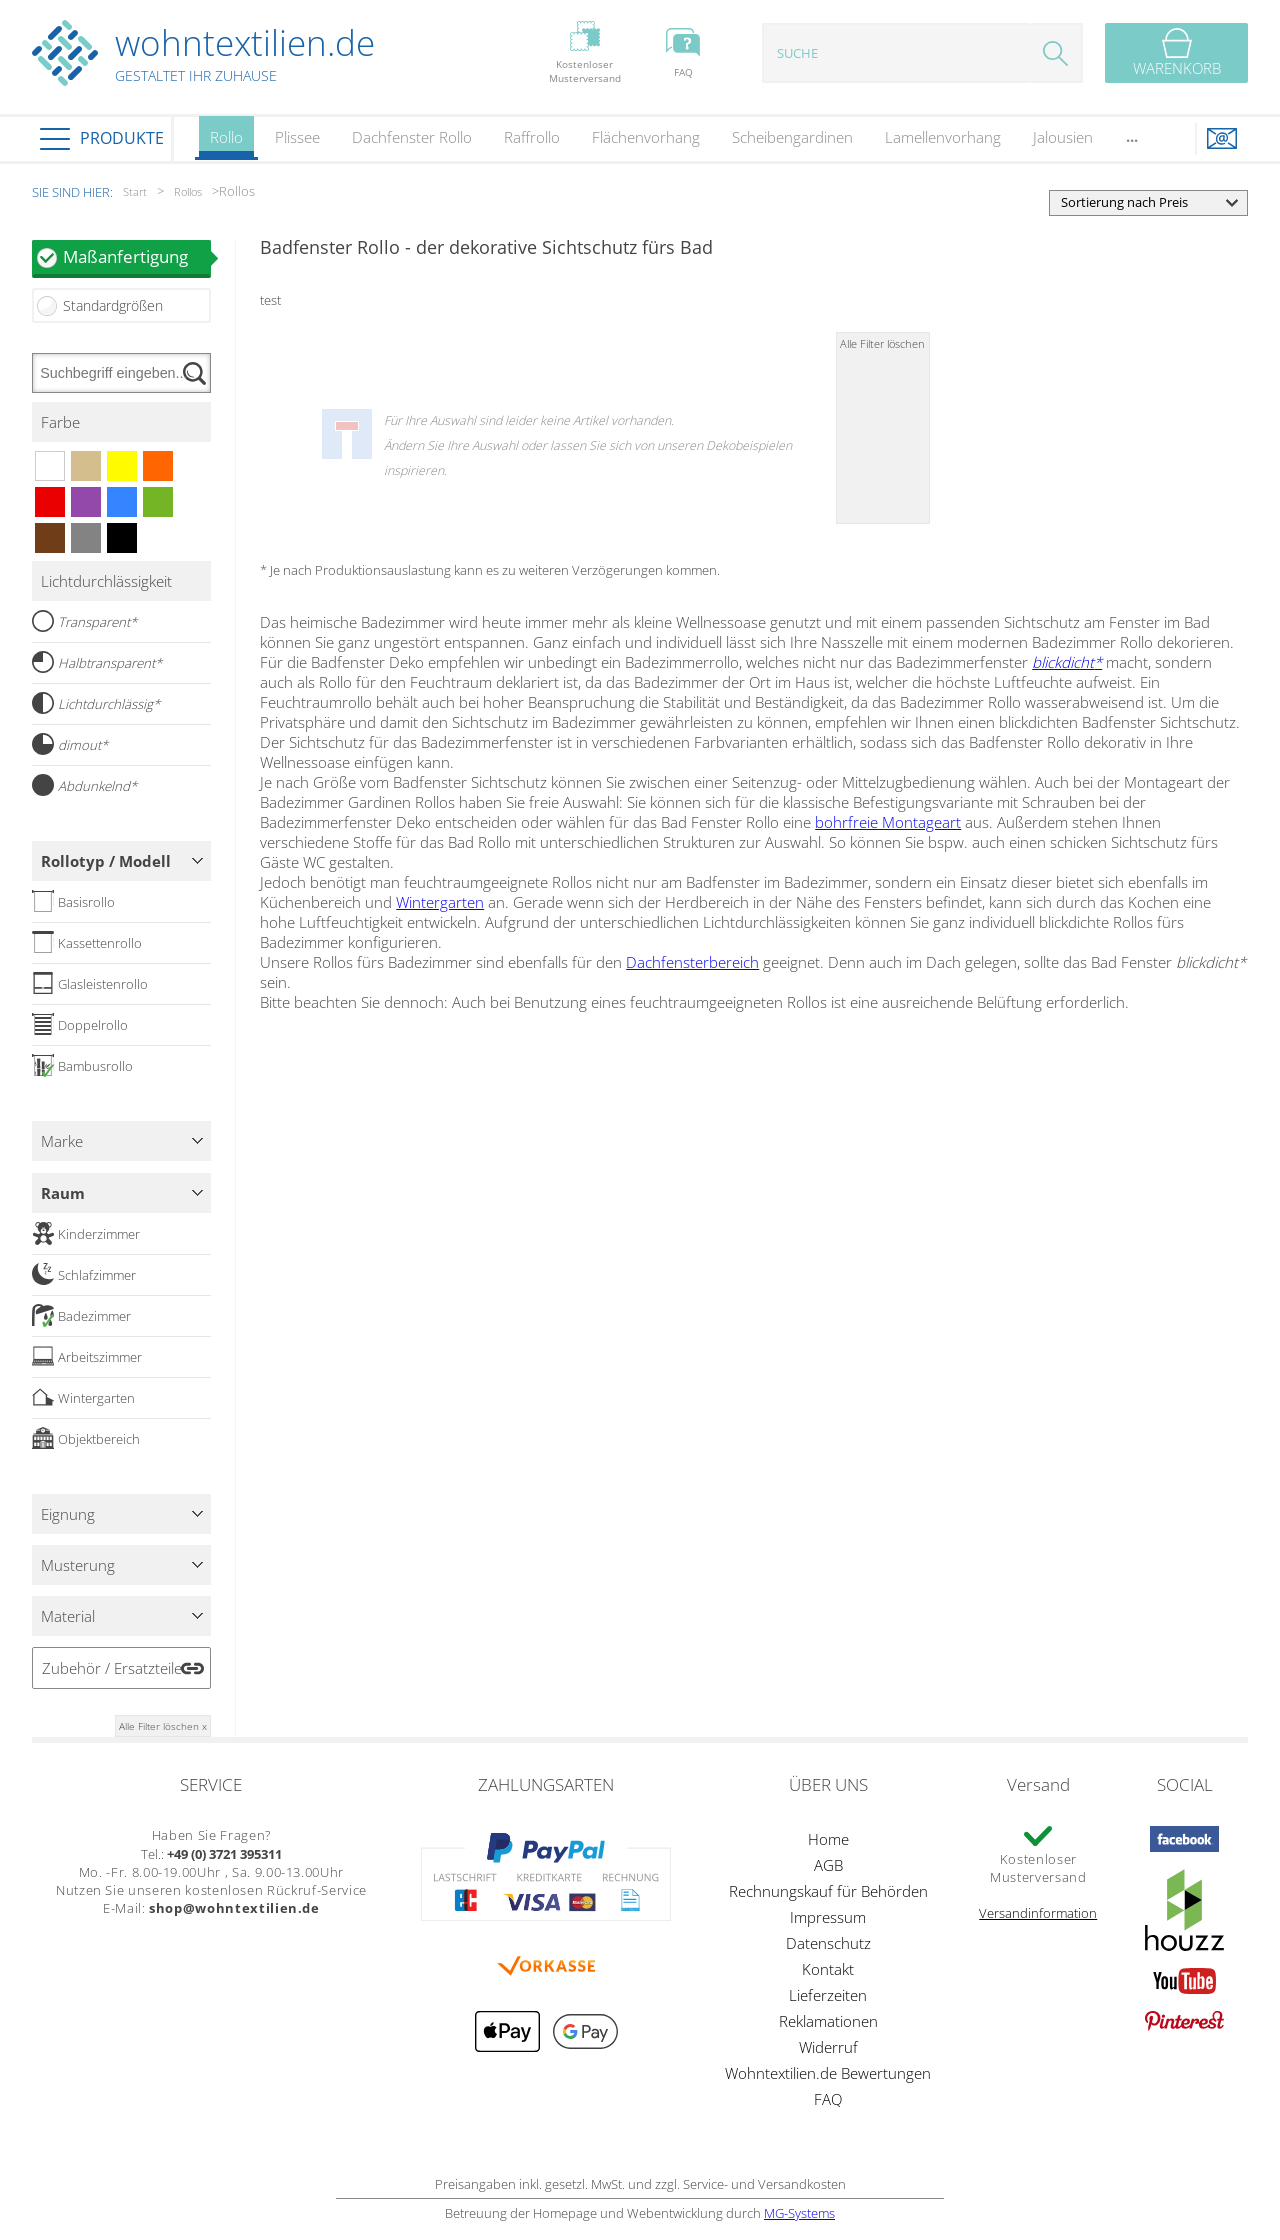 The height and width of the screenshot is (2240, 1280). Describe the element at coordinates (692, 962) in the screenshot. I see `Dachfensterbereich` at that location.